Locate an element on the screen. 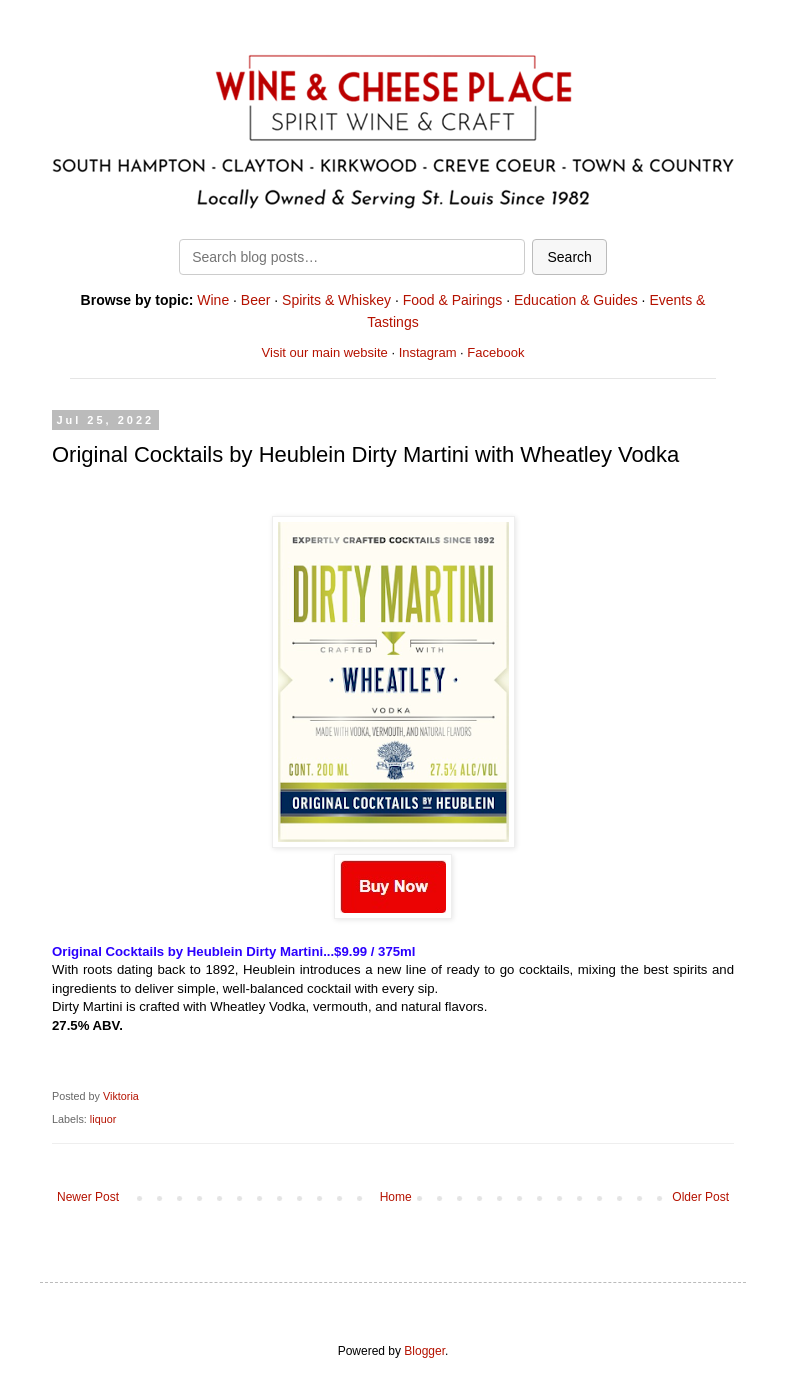  Search is located at coordinates (569, 257).